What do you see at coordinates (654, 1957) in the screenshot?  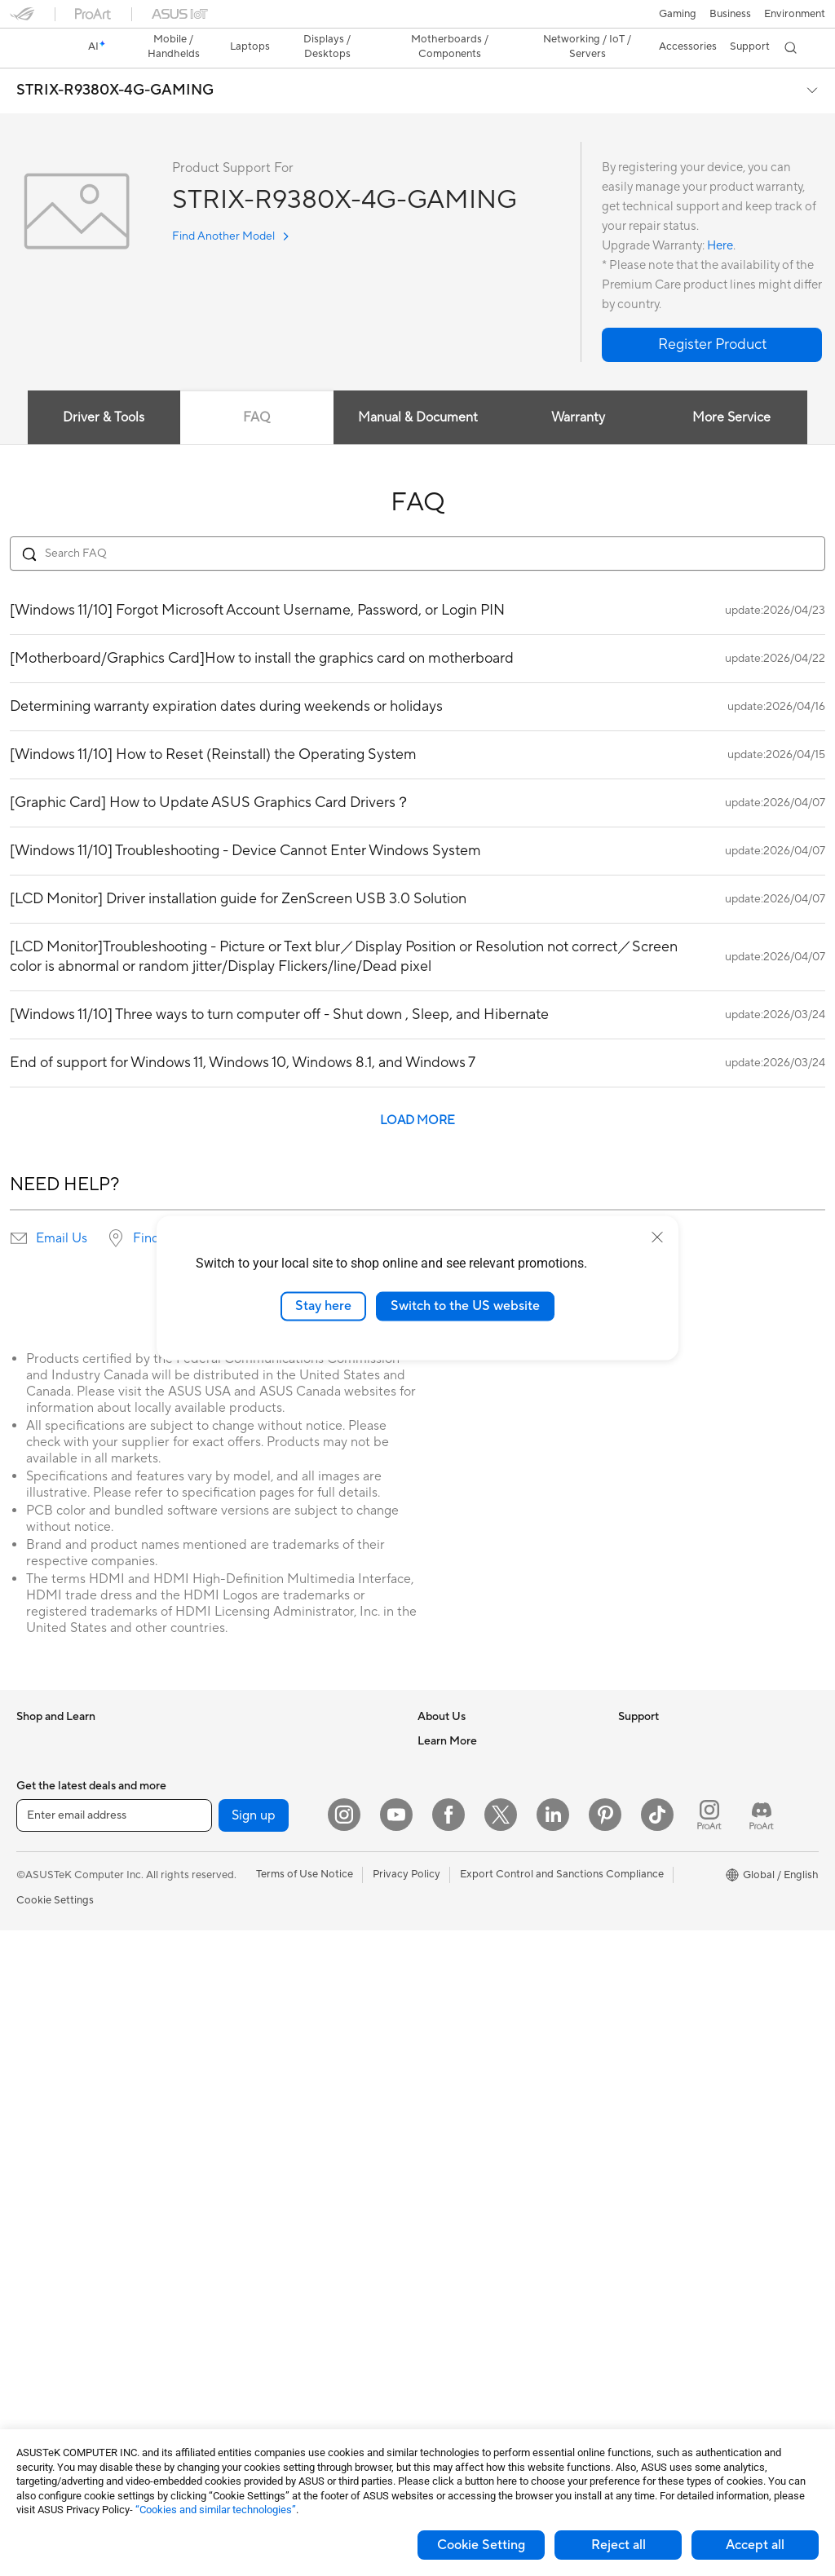 I see `Armoury Crate` at bounding box center [654, 1957].